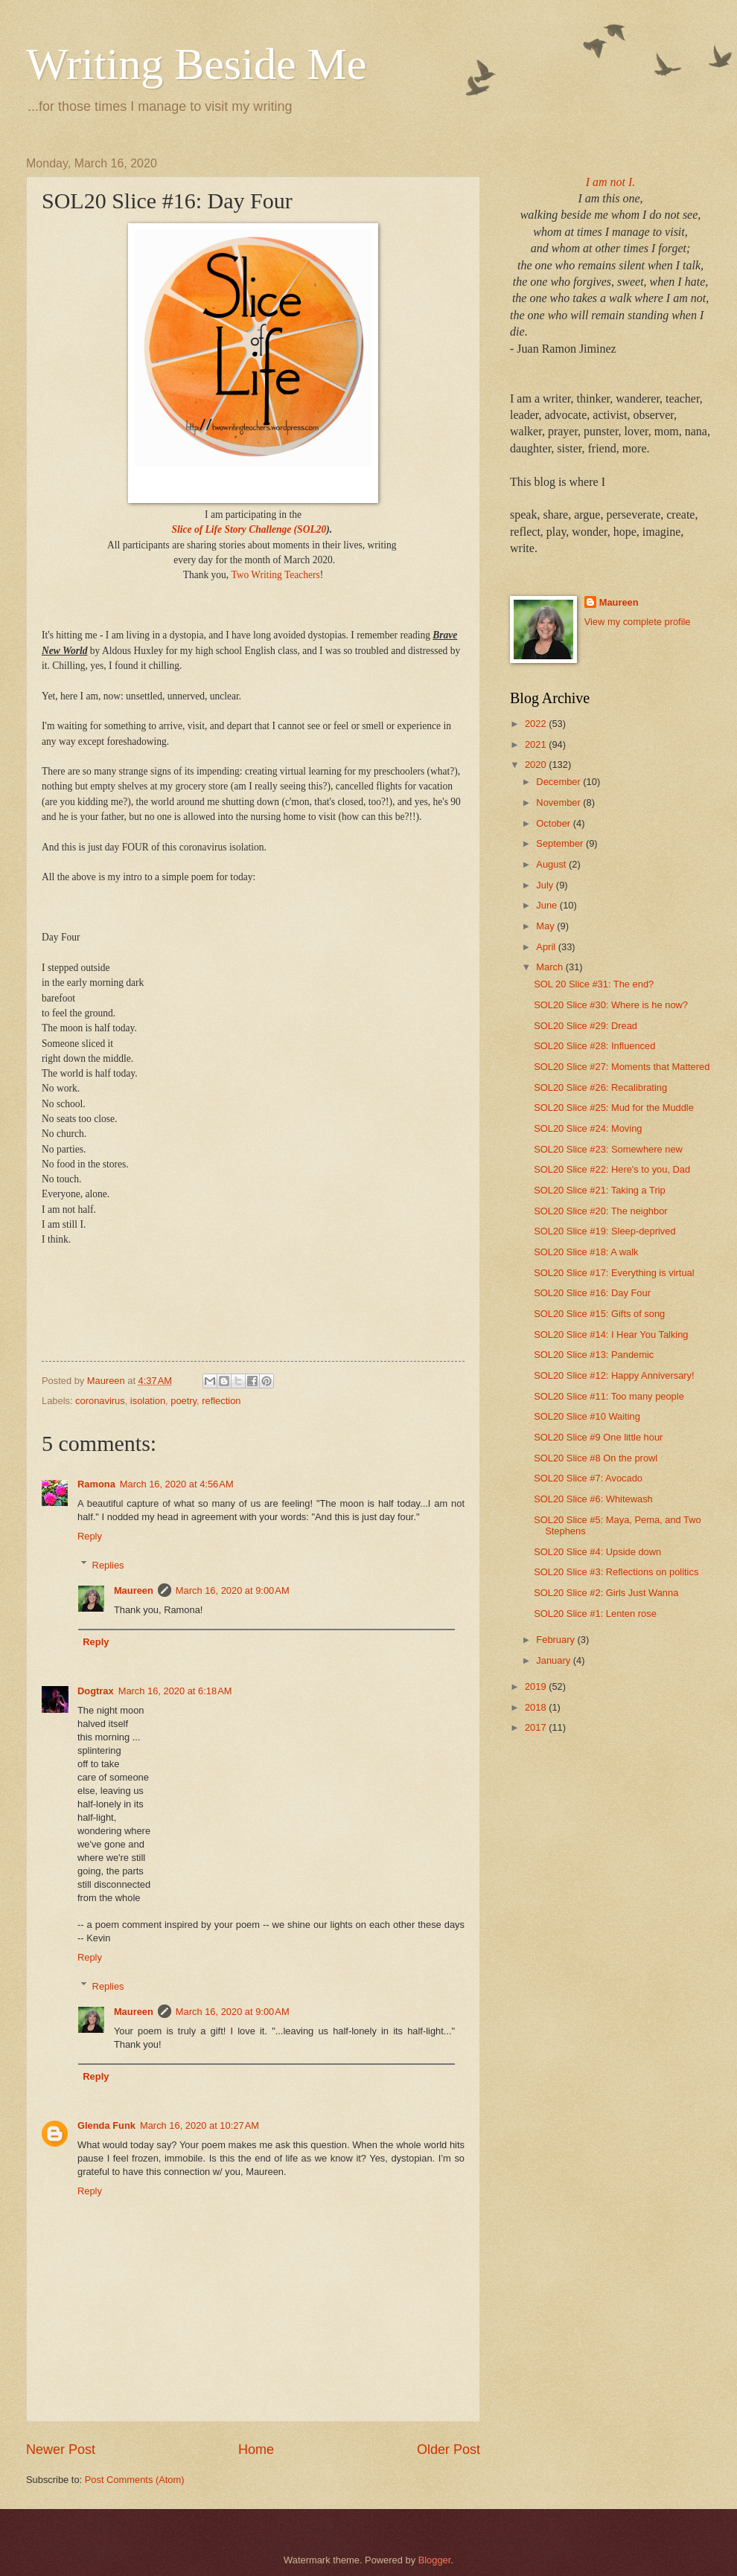 Image resolution: width=737 pixels, height=2576 pixels. I want to click on SOL20 Slice #3: Reflections on politics, so click(616, 1571).